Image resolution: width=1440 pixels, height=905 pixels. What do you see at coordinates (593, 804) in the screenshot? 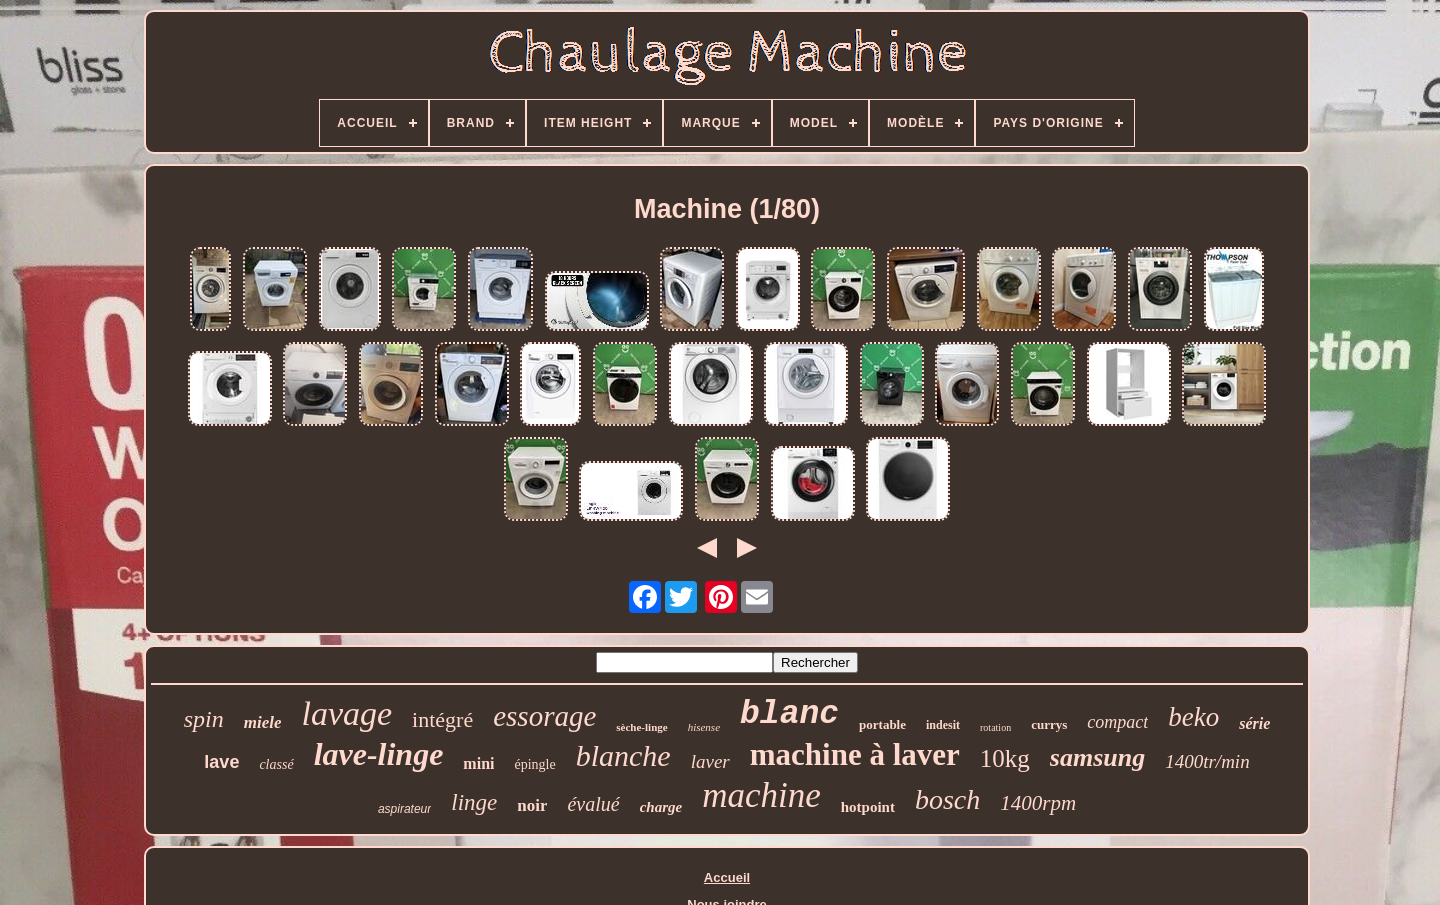
I see `évalué` at bounding box center [593, 804].